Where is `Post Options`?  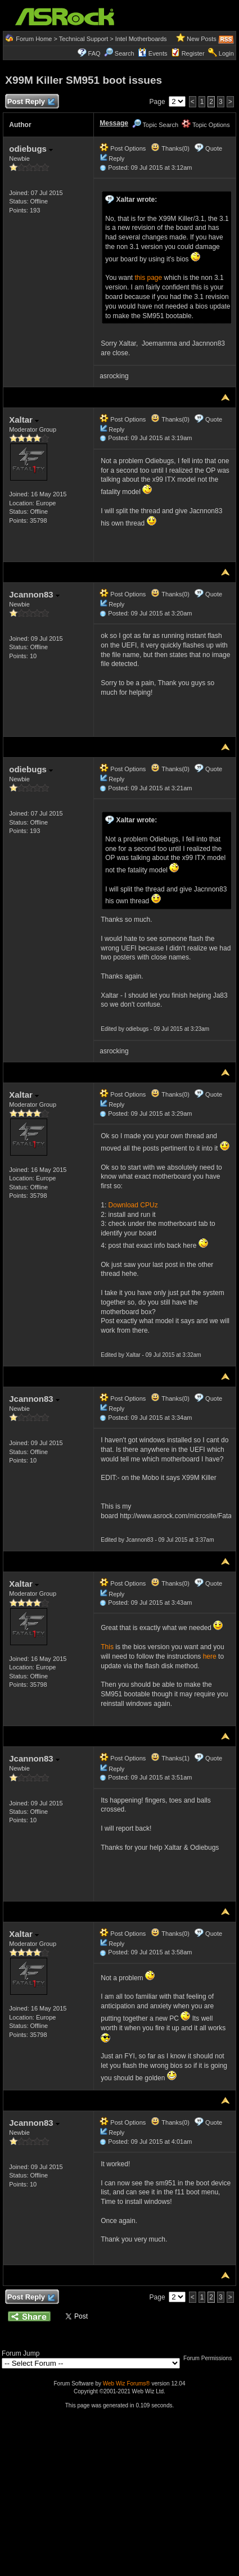 Post Options is located at coordinates (123, 148).